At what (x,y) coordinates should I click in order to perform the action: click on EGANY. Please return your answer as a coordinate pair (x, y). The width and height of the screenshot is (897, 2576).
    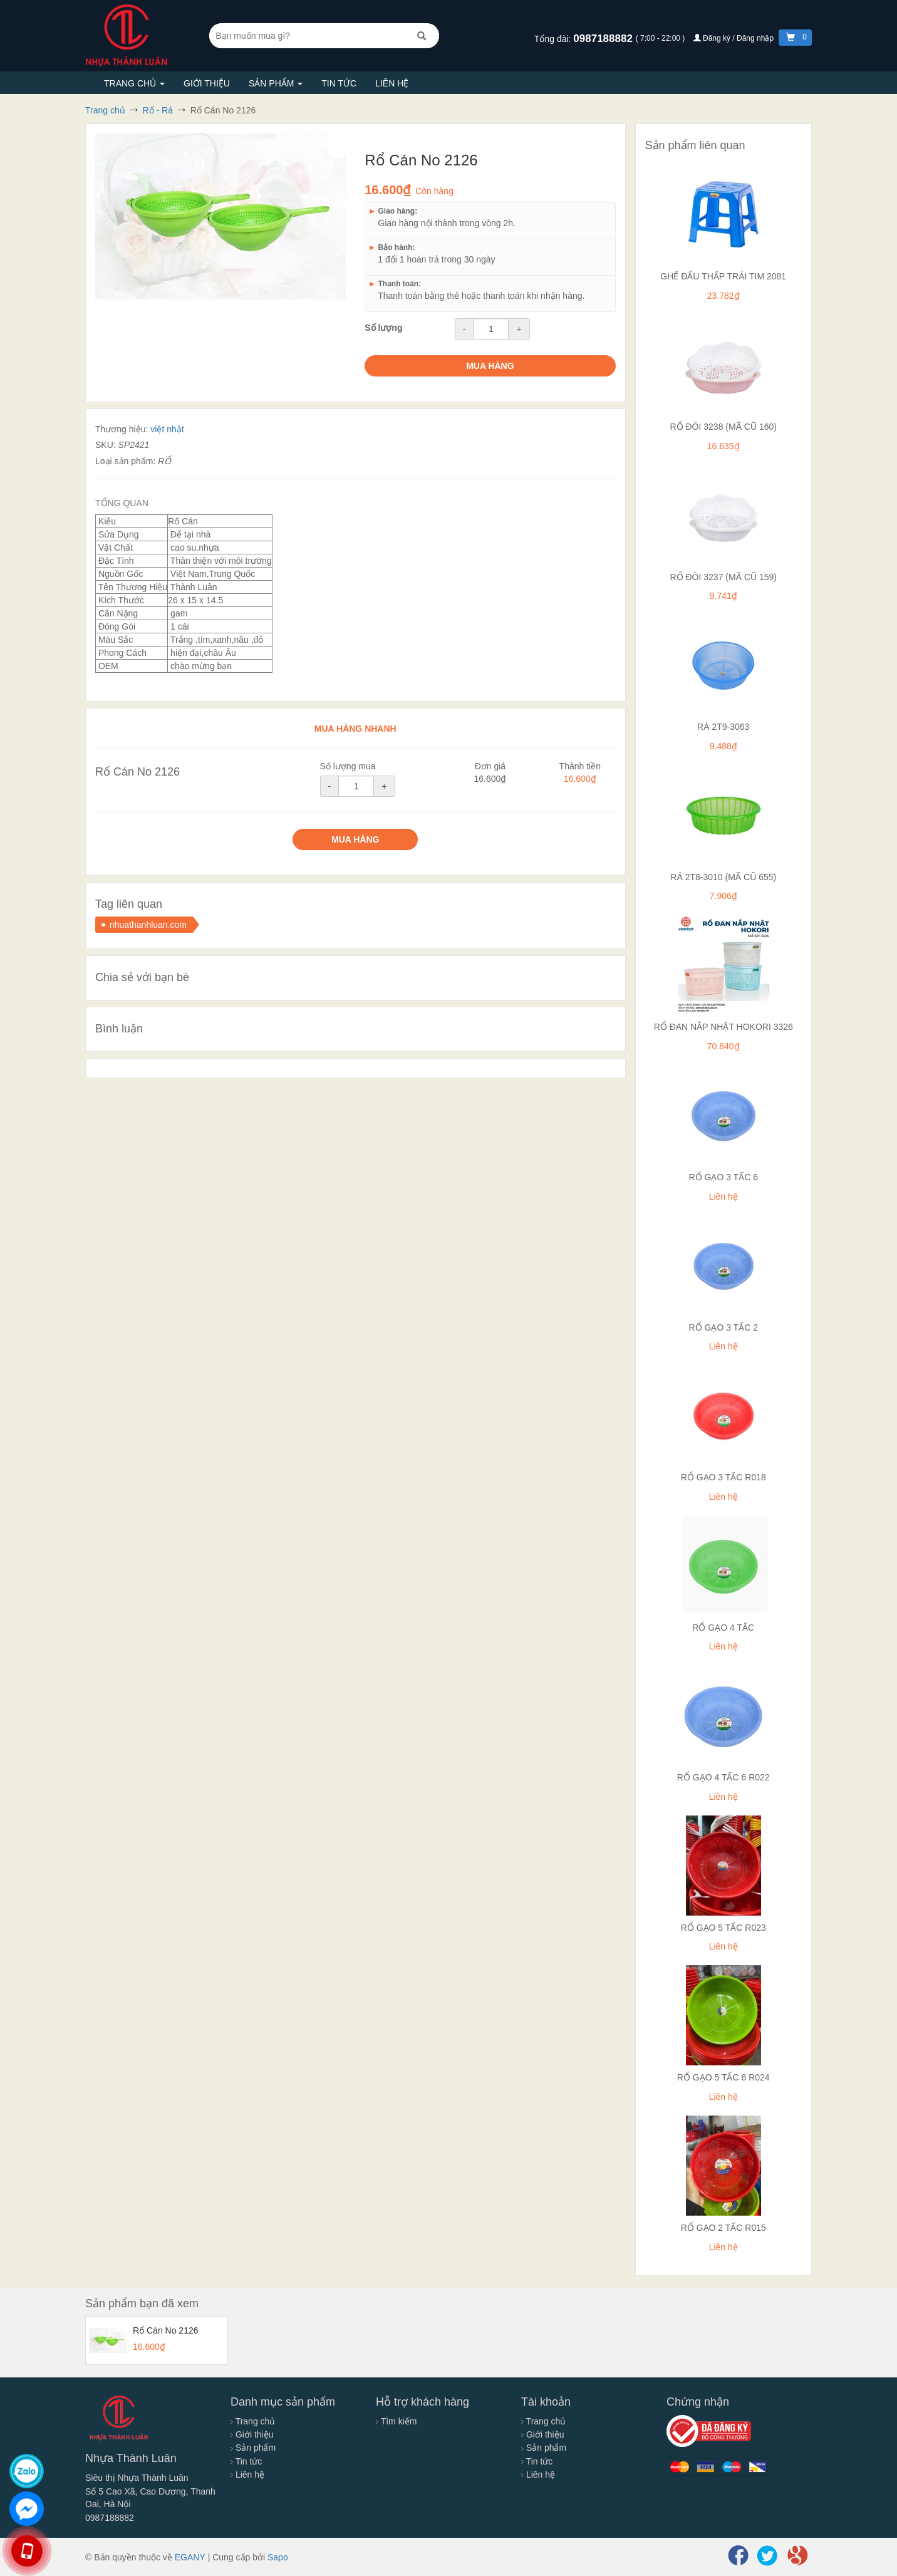
    Looking at the image, I should click on (190, 2557).